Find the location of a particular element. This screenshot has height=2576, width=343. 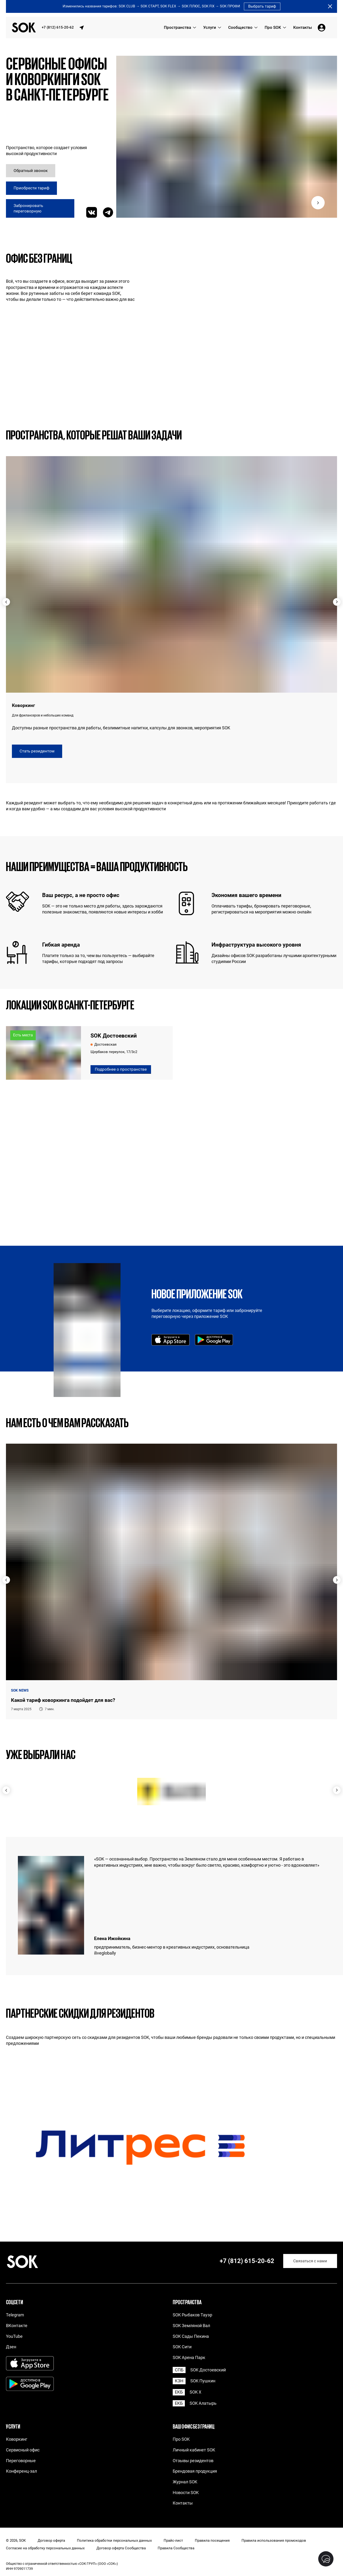

Правила Сообщества is located at coordinates (176, 2548).